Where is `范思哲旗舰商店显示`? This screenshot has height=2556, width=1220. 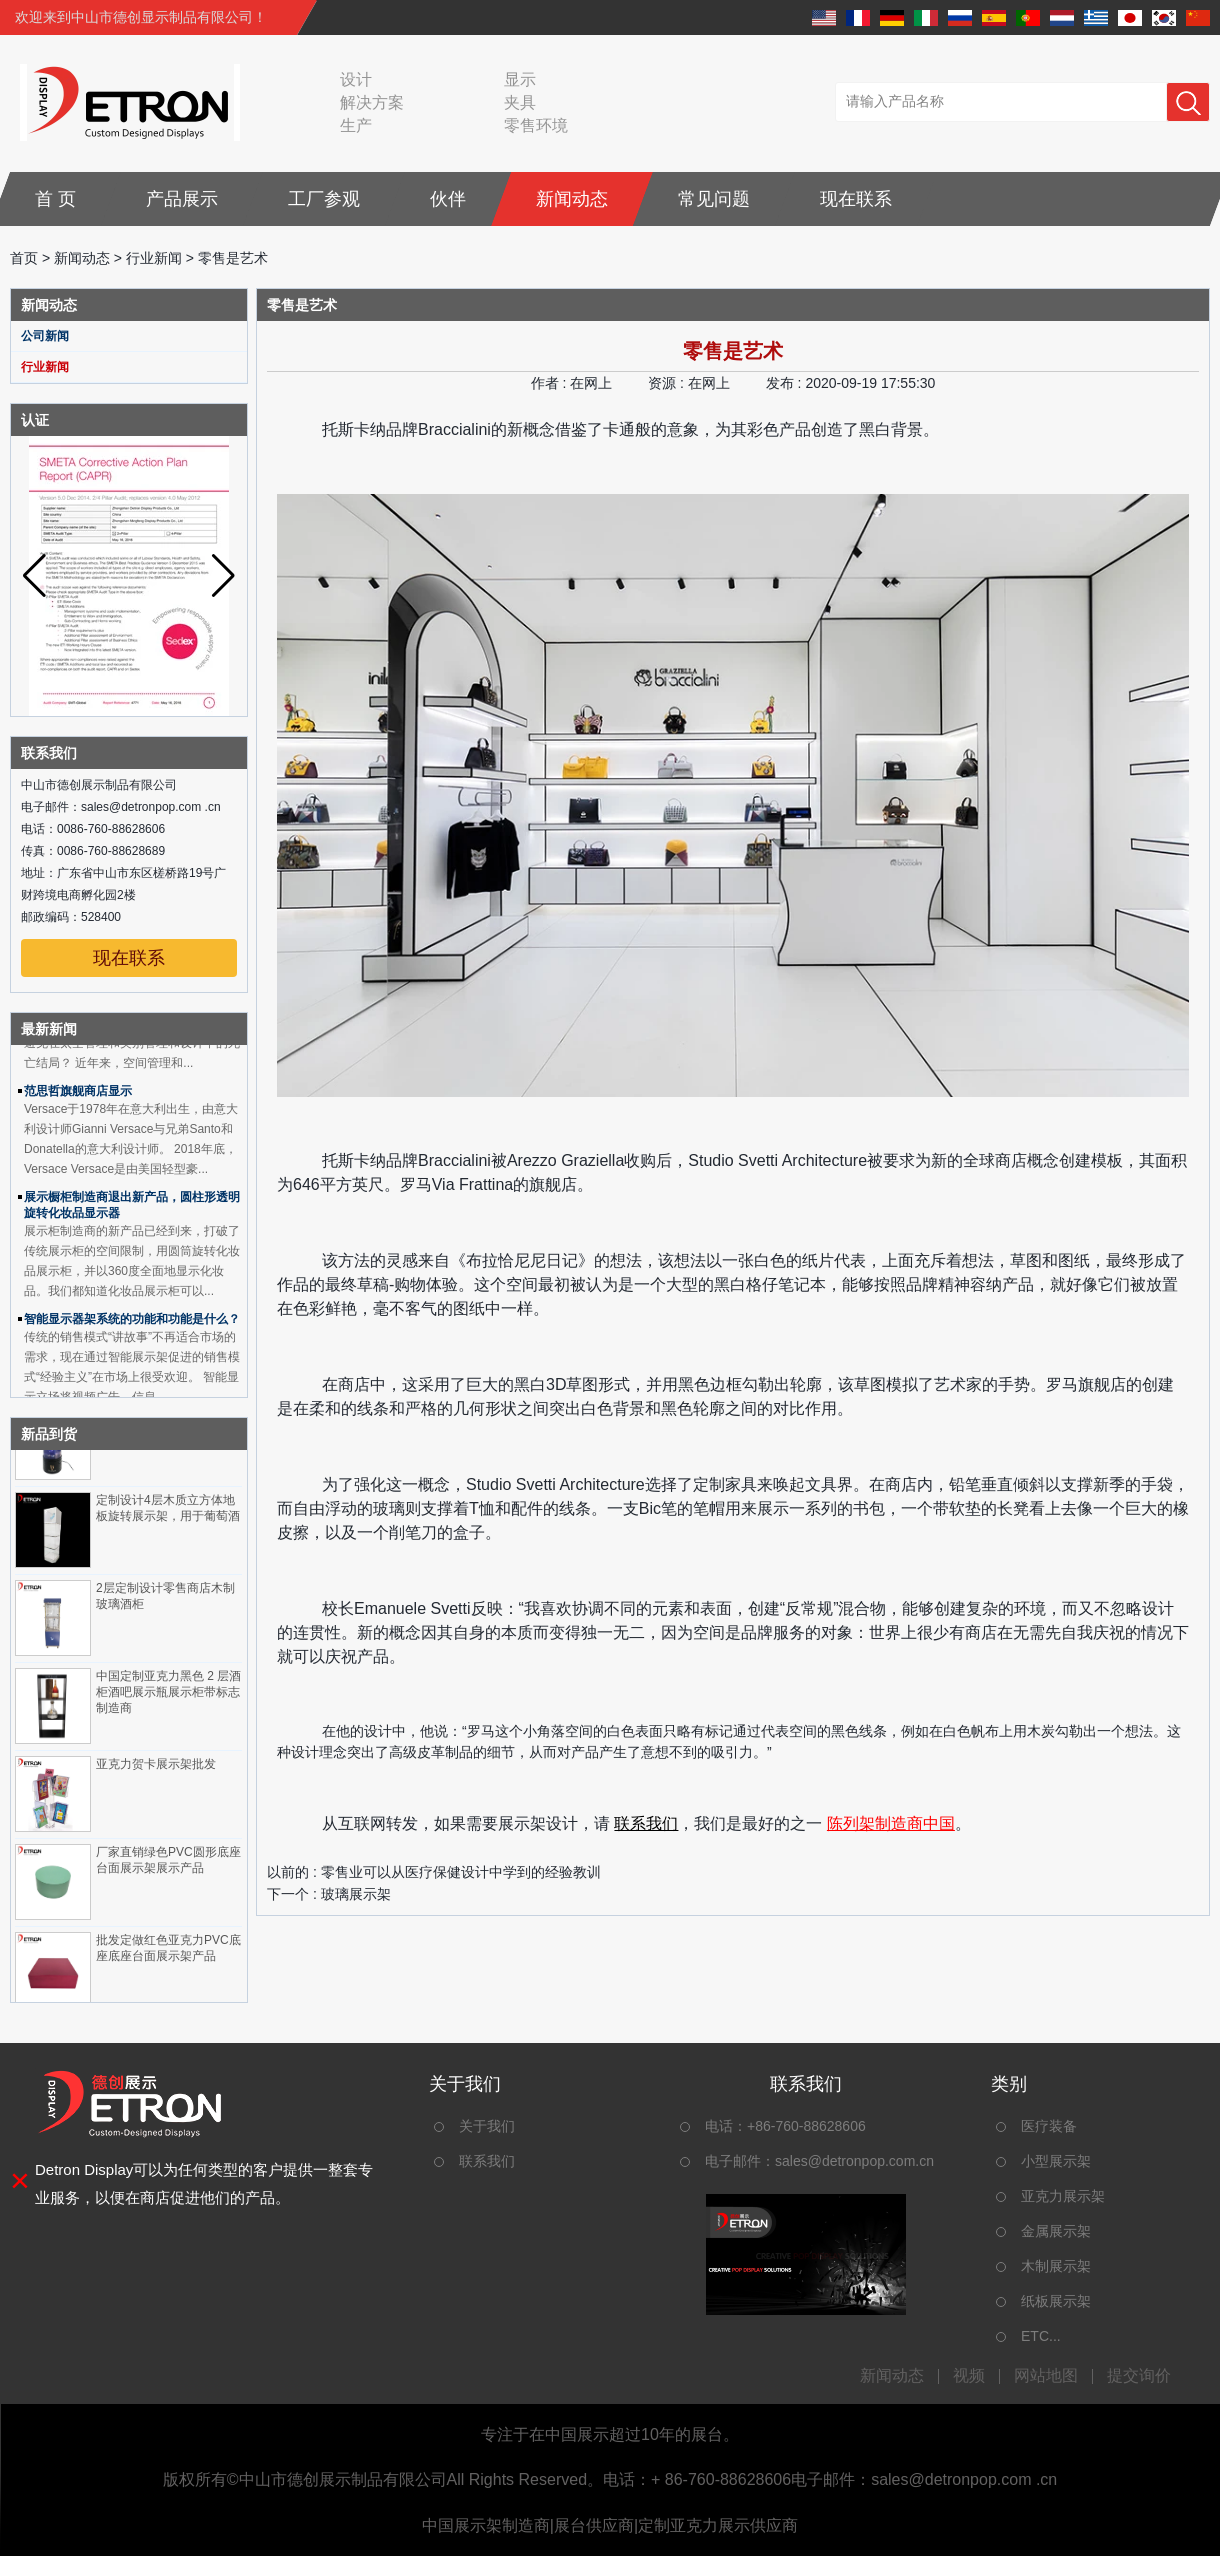
范思哲旗舰商店显示 is located at coordinates (78, 1096).